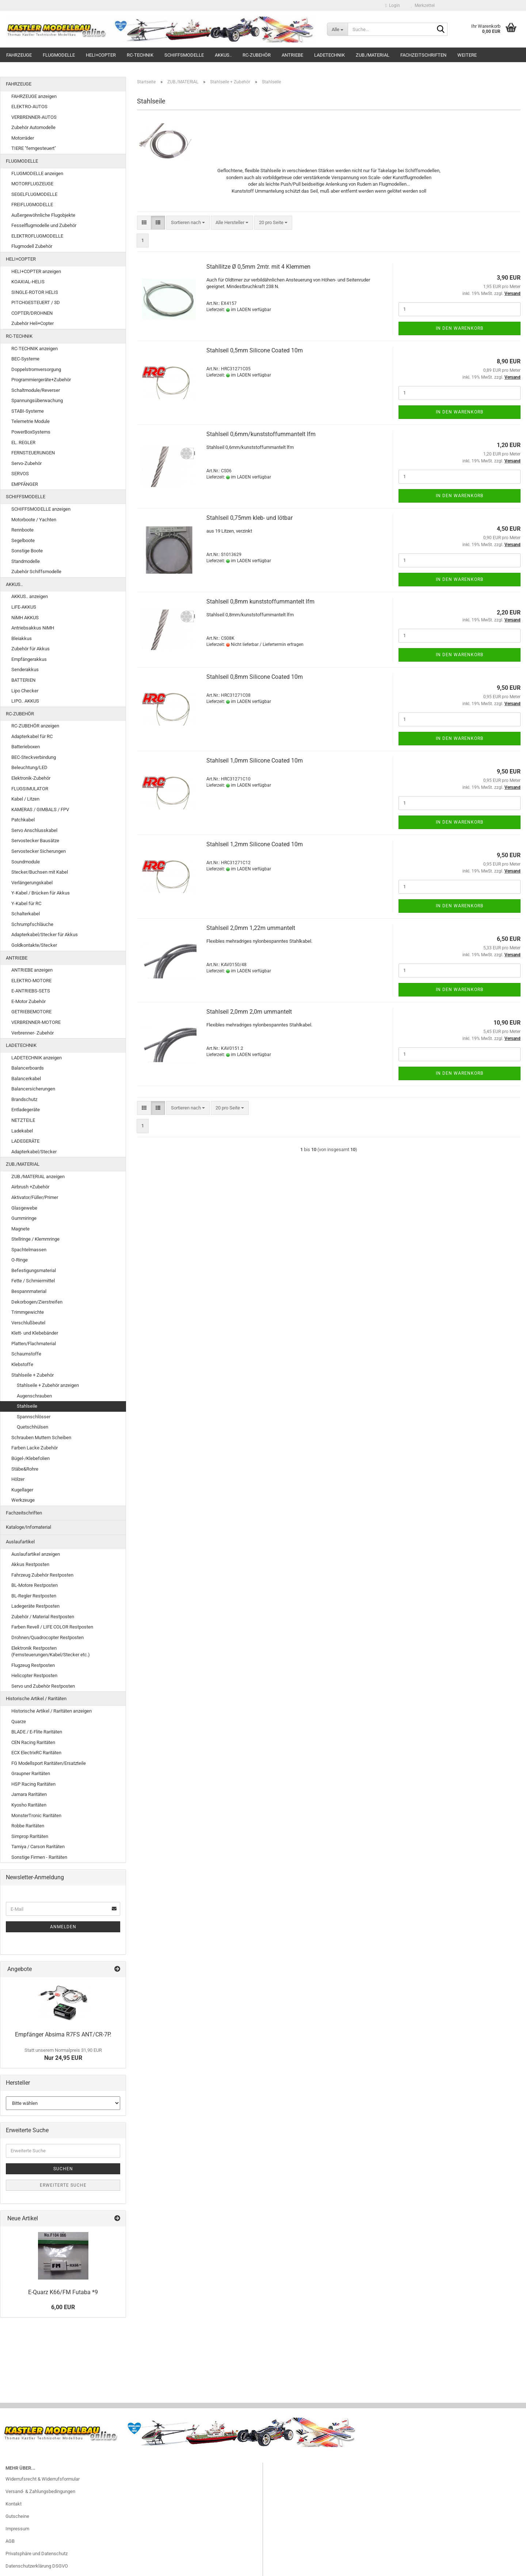 The image size is (526, 2576). I want to click on Stahlseil 0,8mm Silicone Coated 10m, so click(254, 676).